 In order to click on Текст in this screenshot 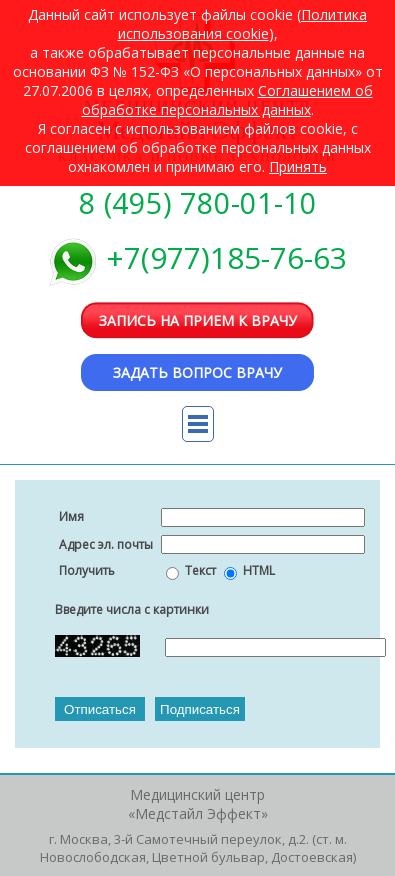, I will do `click(200, 570)`.